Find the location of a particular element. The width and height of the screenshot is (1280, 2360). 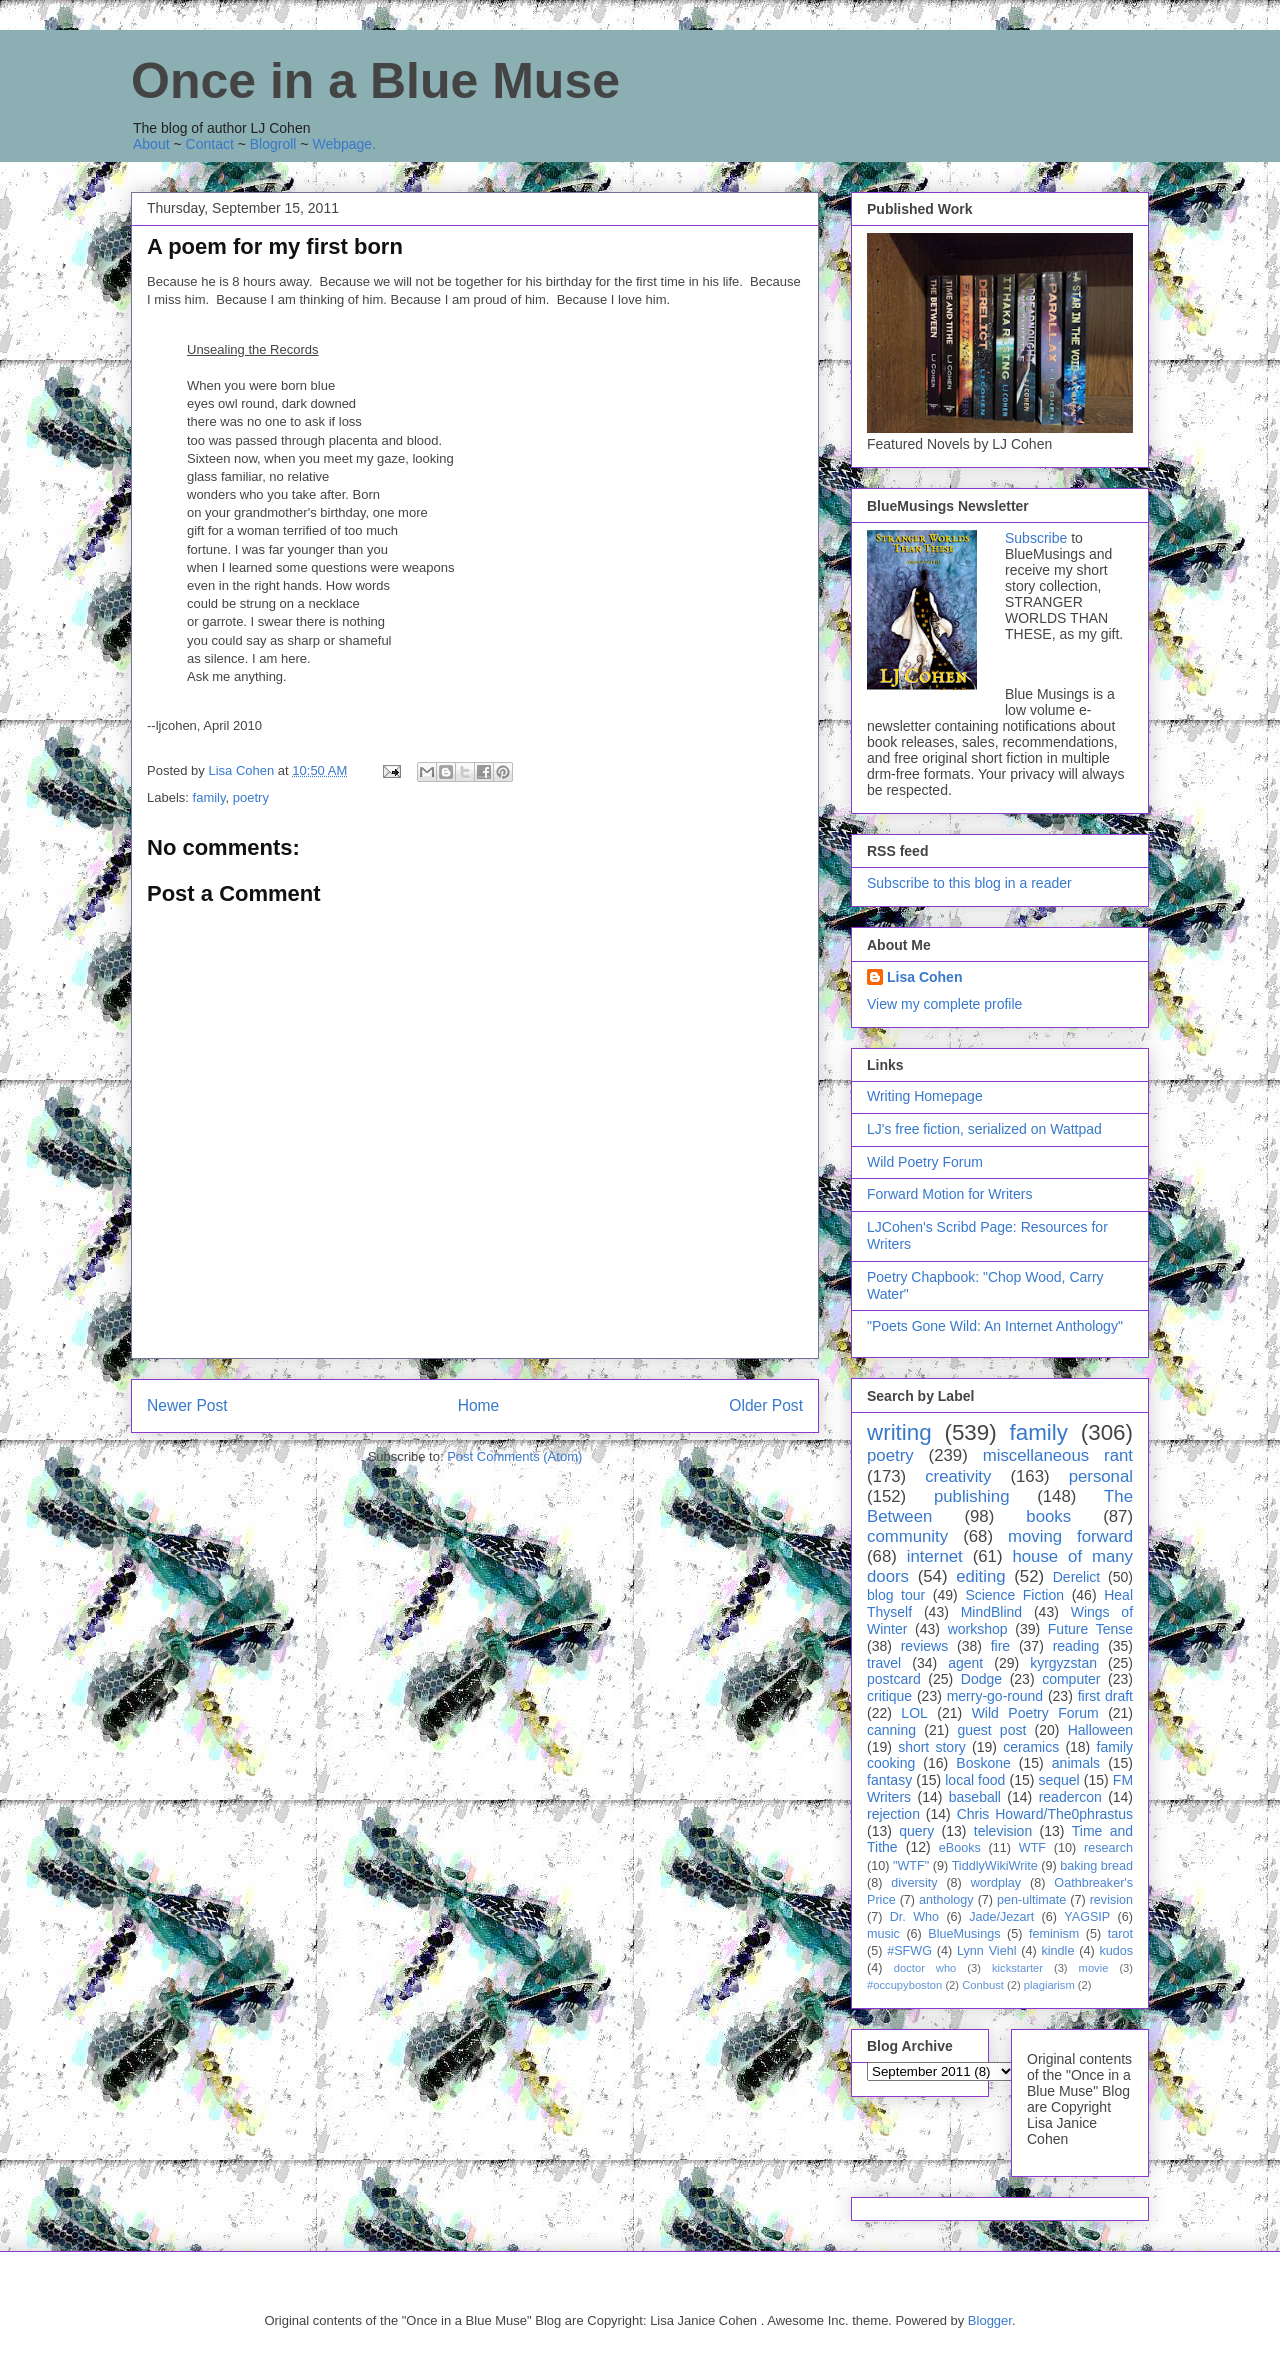

fantasy is located at coordinates (889, 1780).